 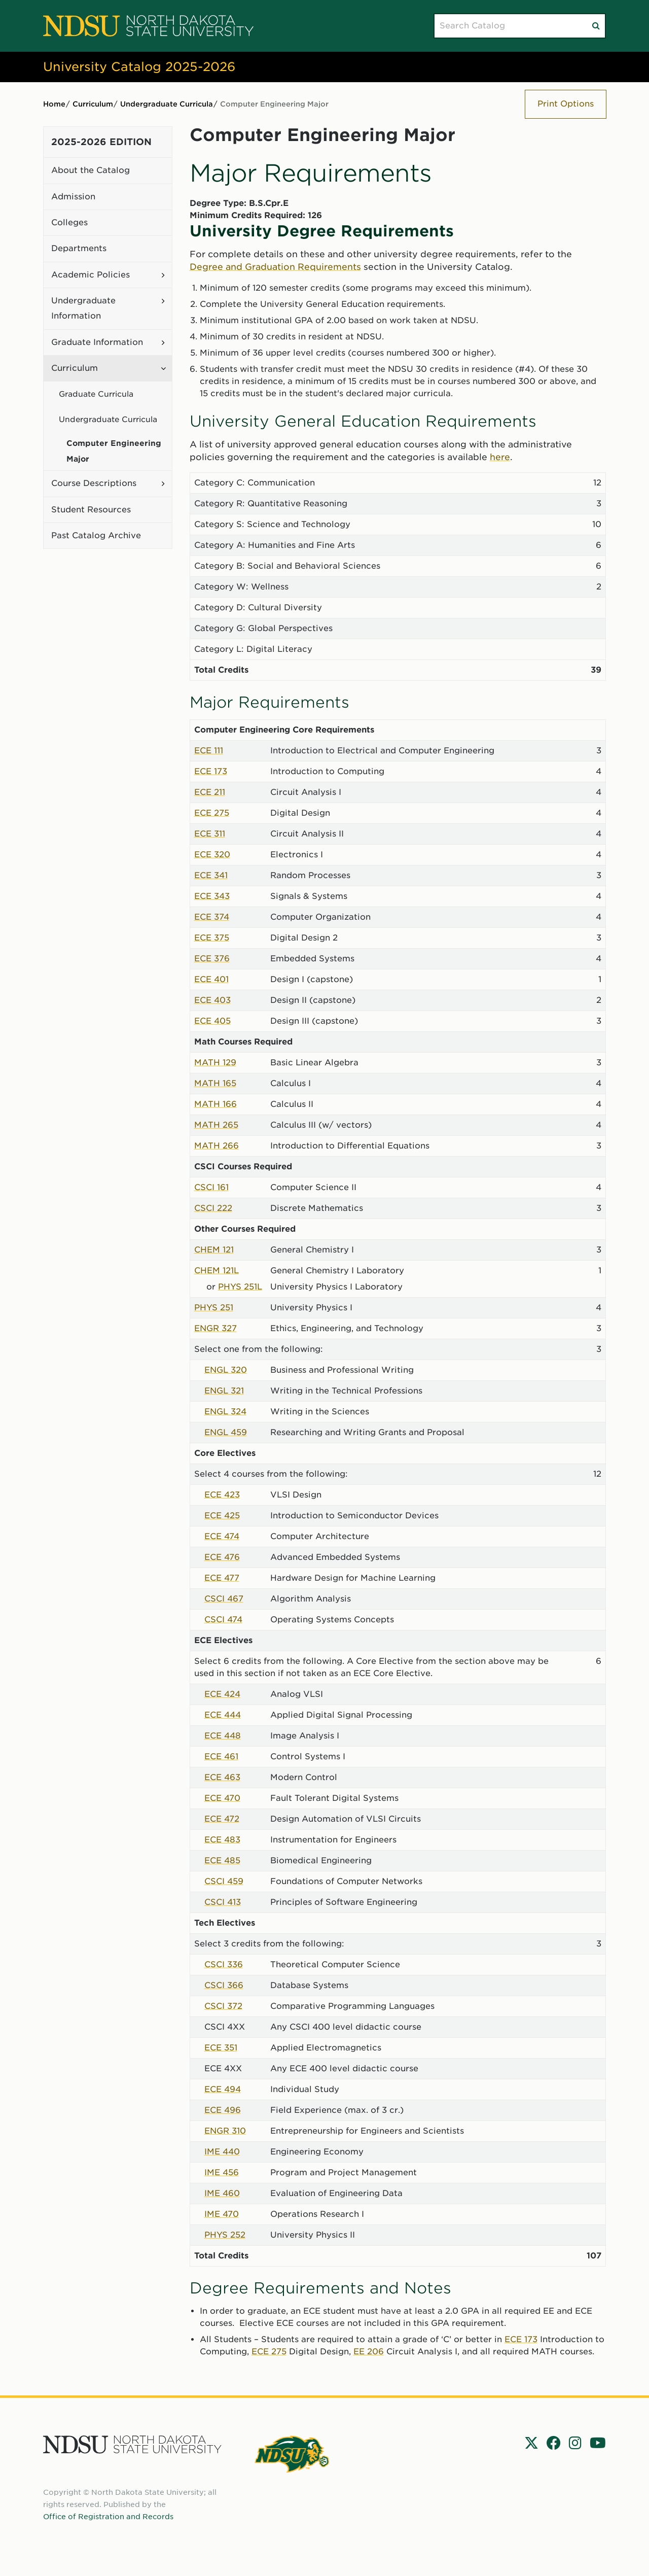 What do you see at coordinates (211, 917) in the screenshot?
I see `ECE 374` at bounding box center [211, 917].